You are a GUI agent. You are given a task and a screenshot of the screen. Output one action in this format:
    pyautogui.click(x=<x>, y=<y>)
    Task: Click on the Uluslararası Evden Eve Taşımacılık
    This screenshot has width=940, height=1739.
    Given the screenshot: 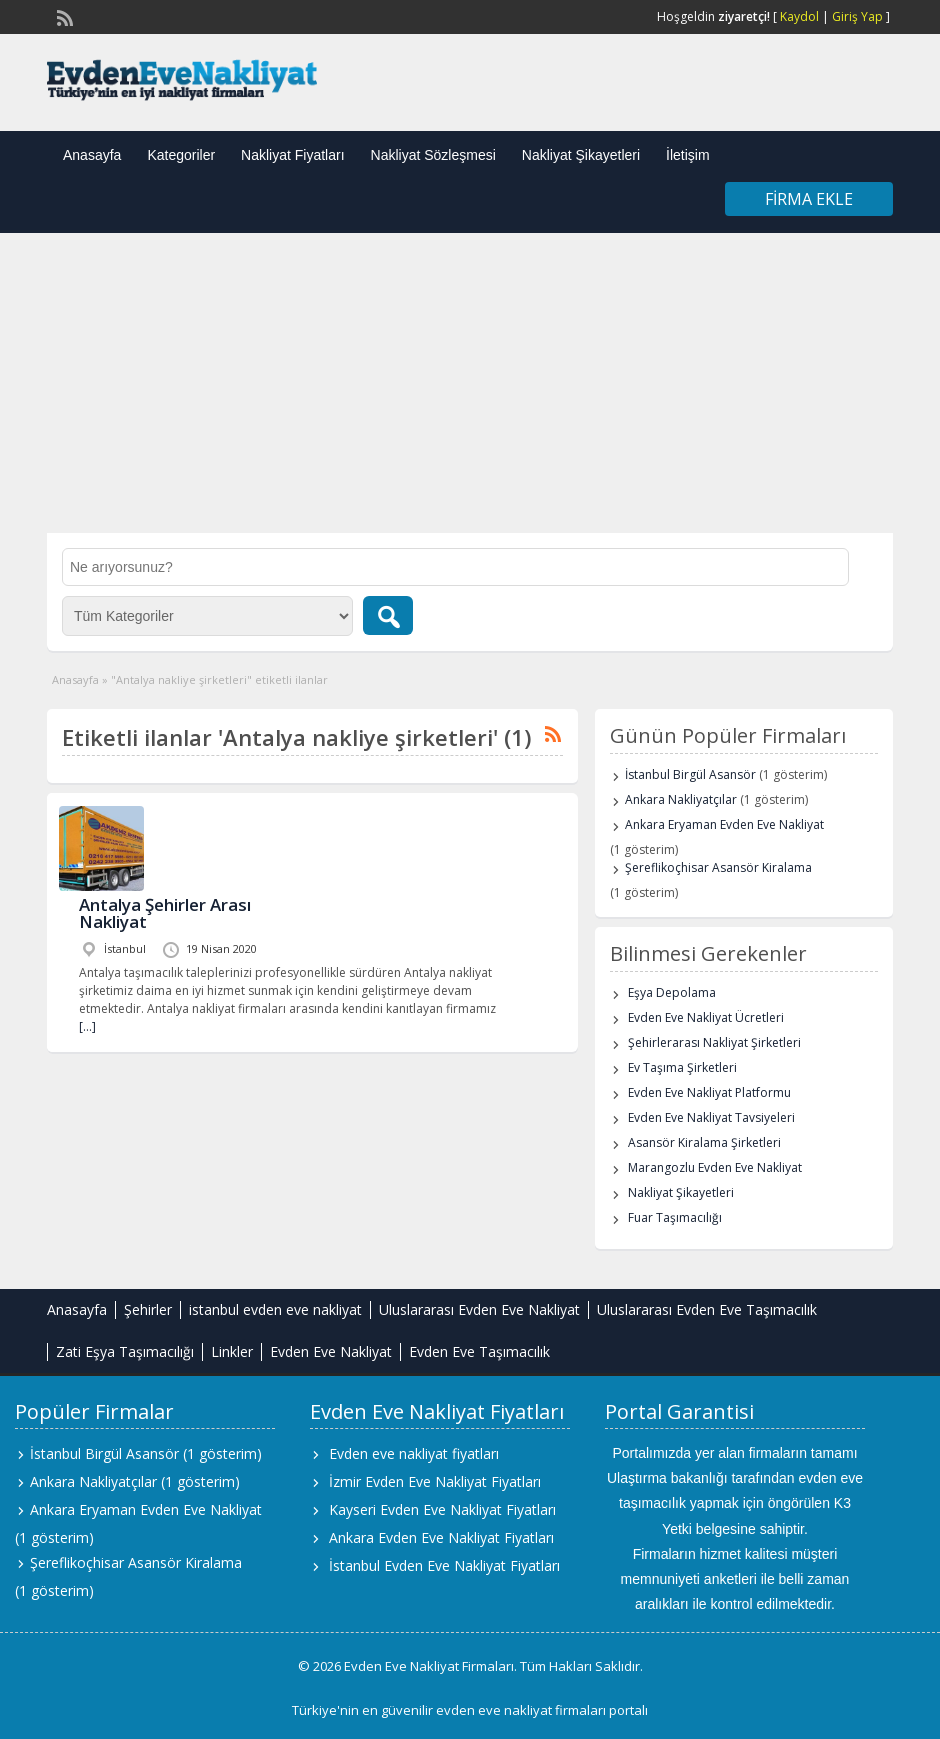 What is the action you would take?
    pyautogui.click(x=707, y=1309)
    